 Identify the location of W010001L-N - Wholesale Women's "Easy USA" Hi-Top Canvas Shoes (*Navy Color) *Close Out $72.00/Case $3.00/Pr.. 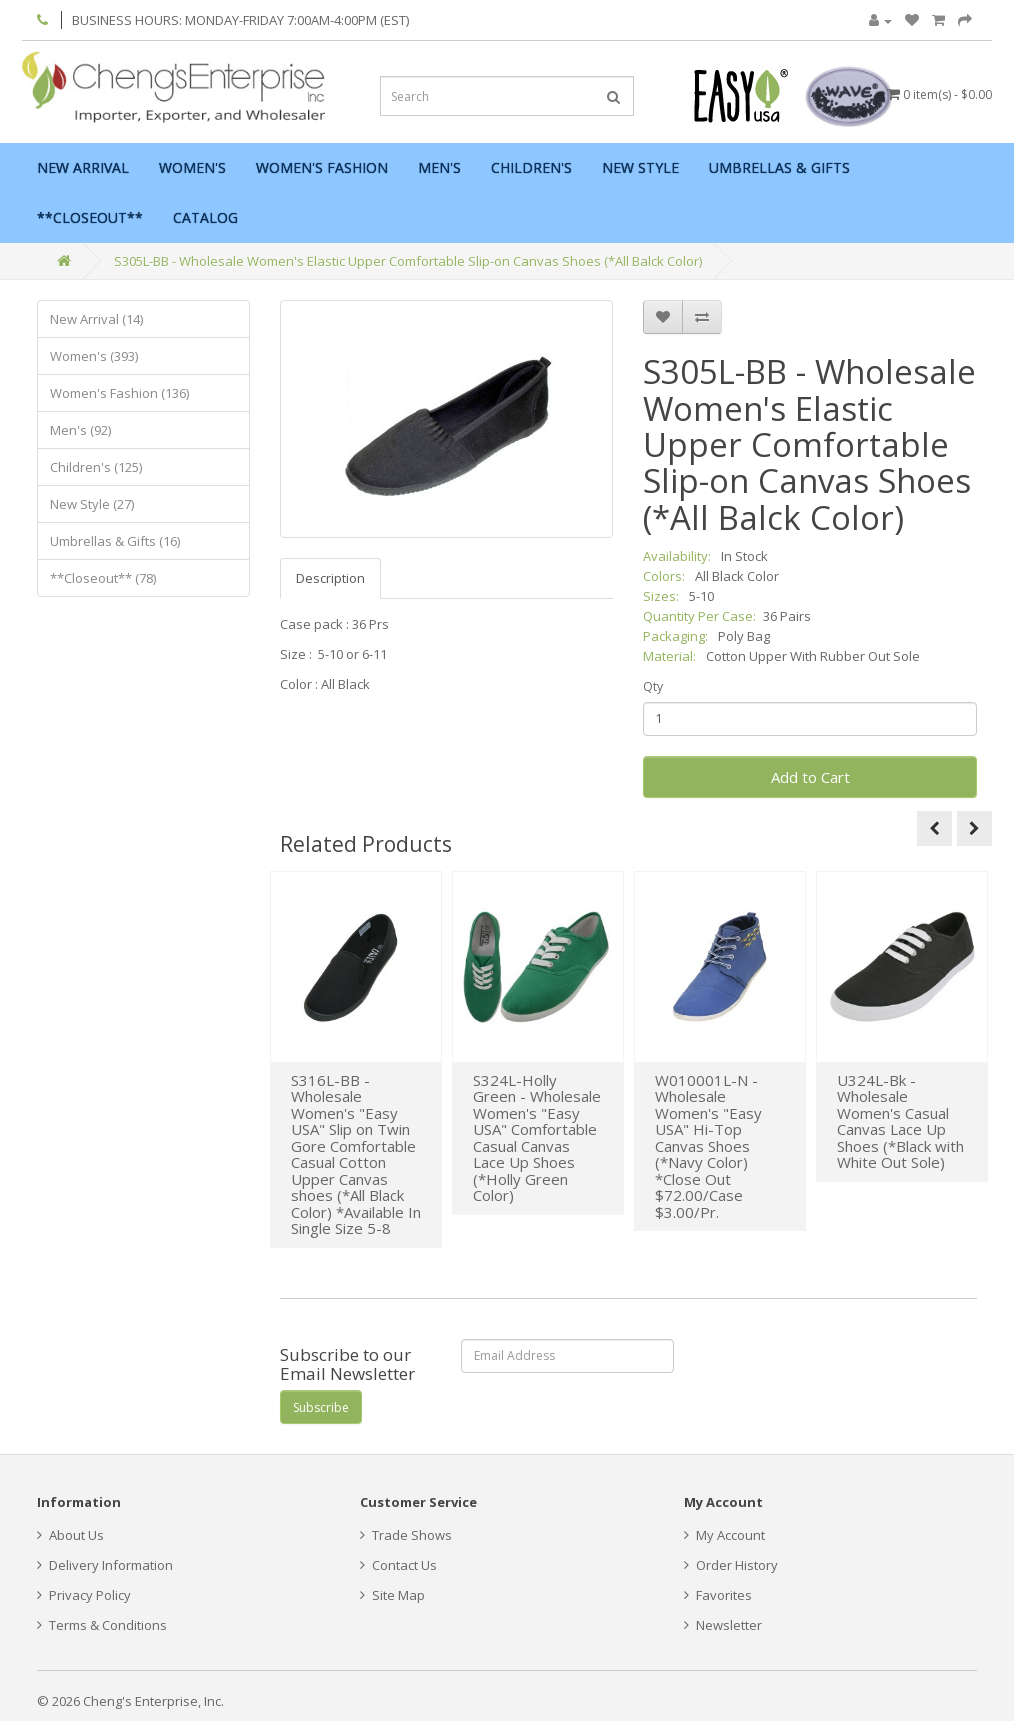
(708, 1146).